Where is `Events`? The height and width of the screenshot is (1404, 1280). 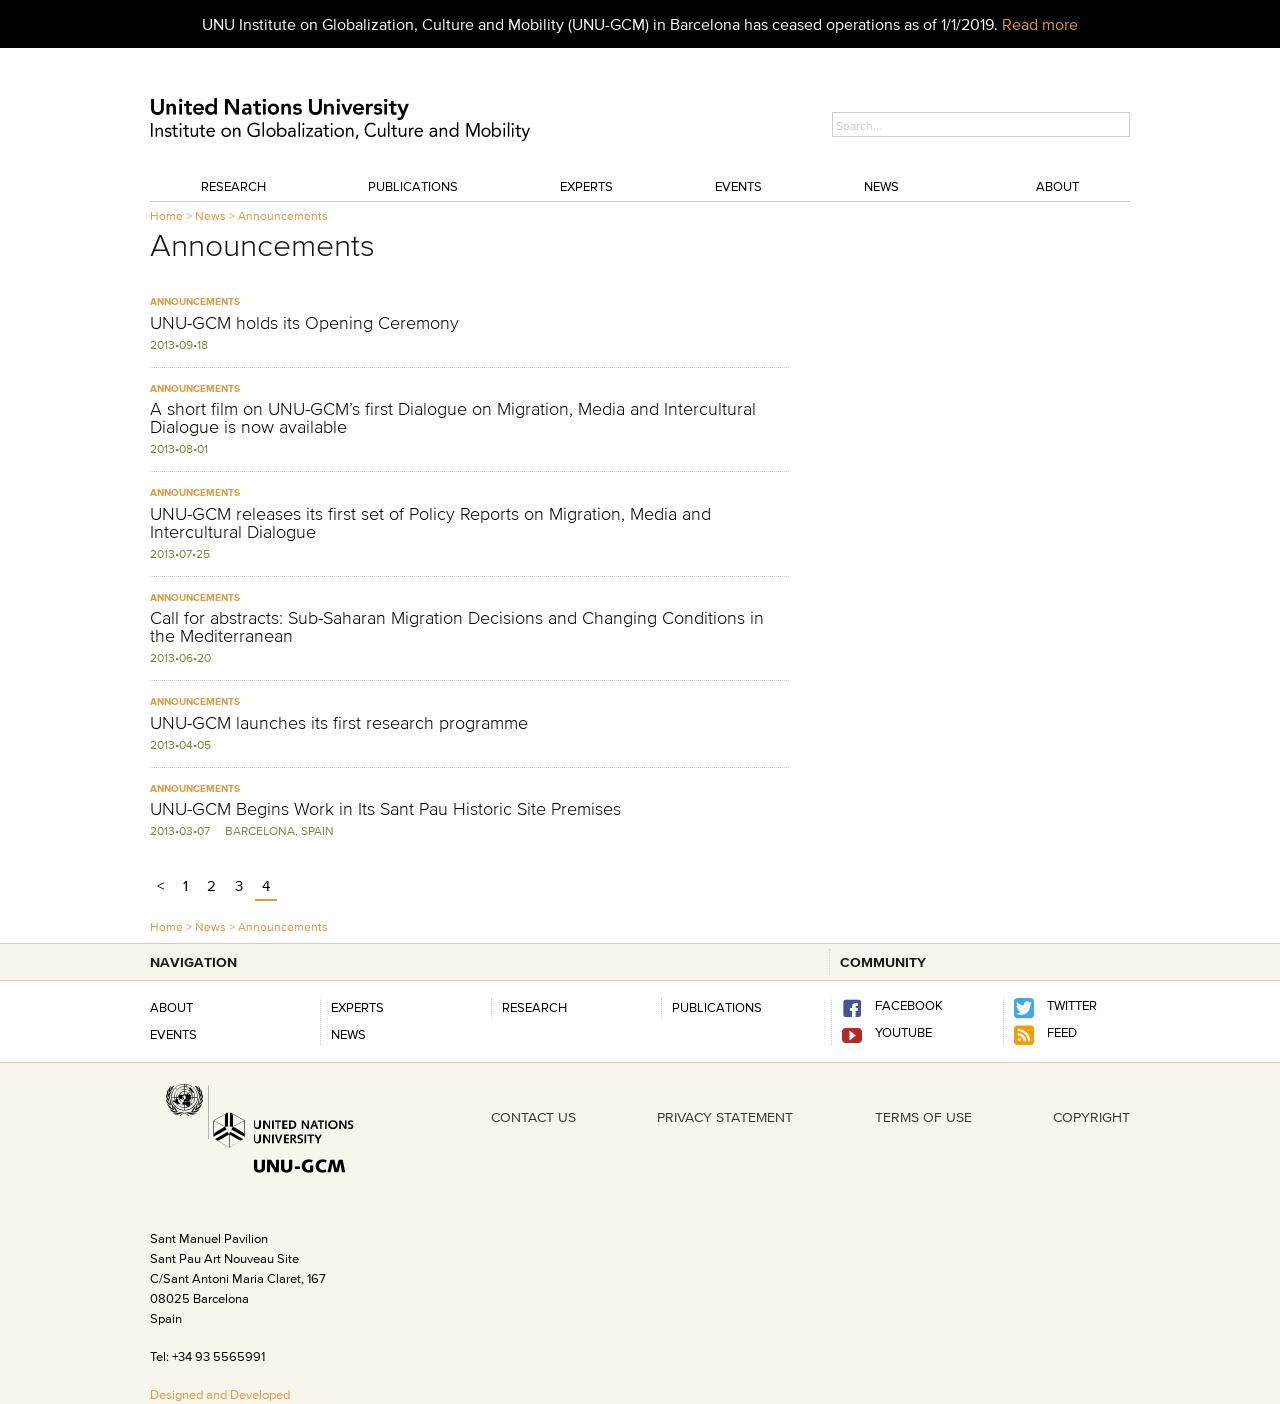
Events is located at coordinates (738, 186).